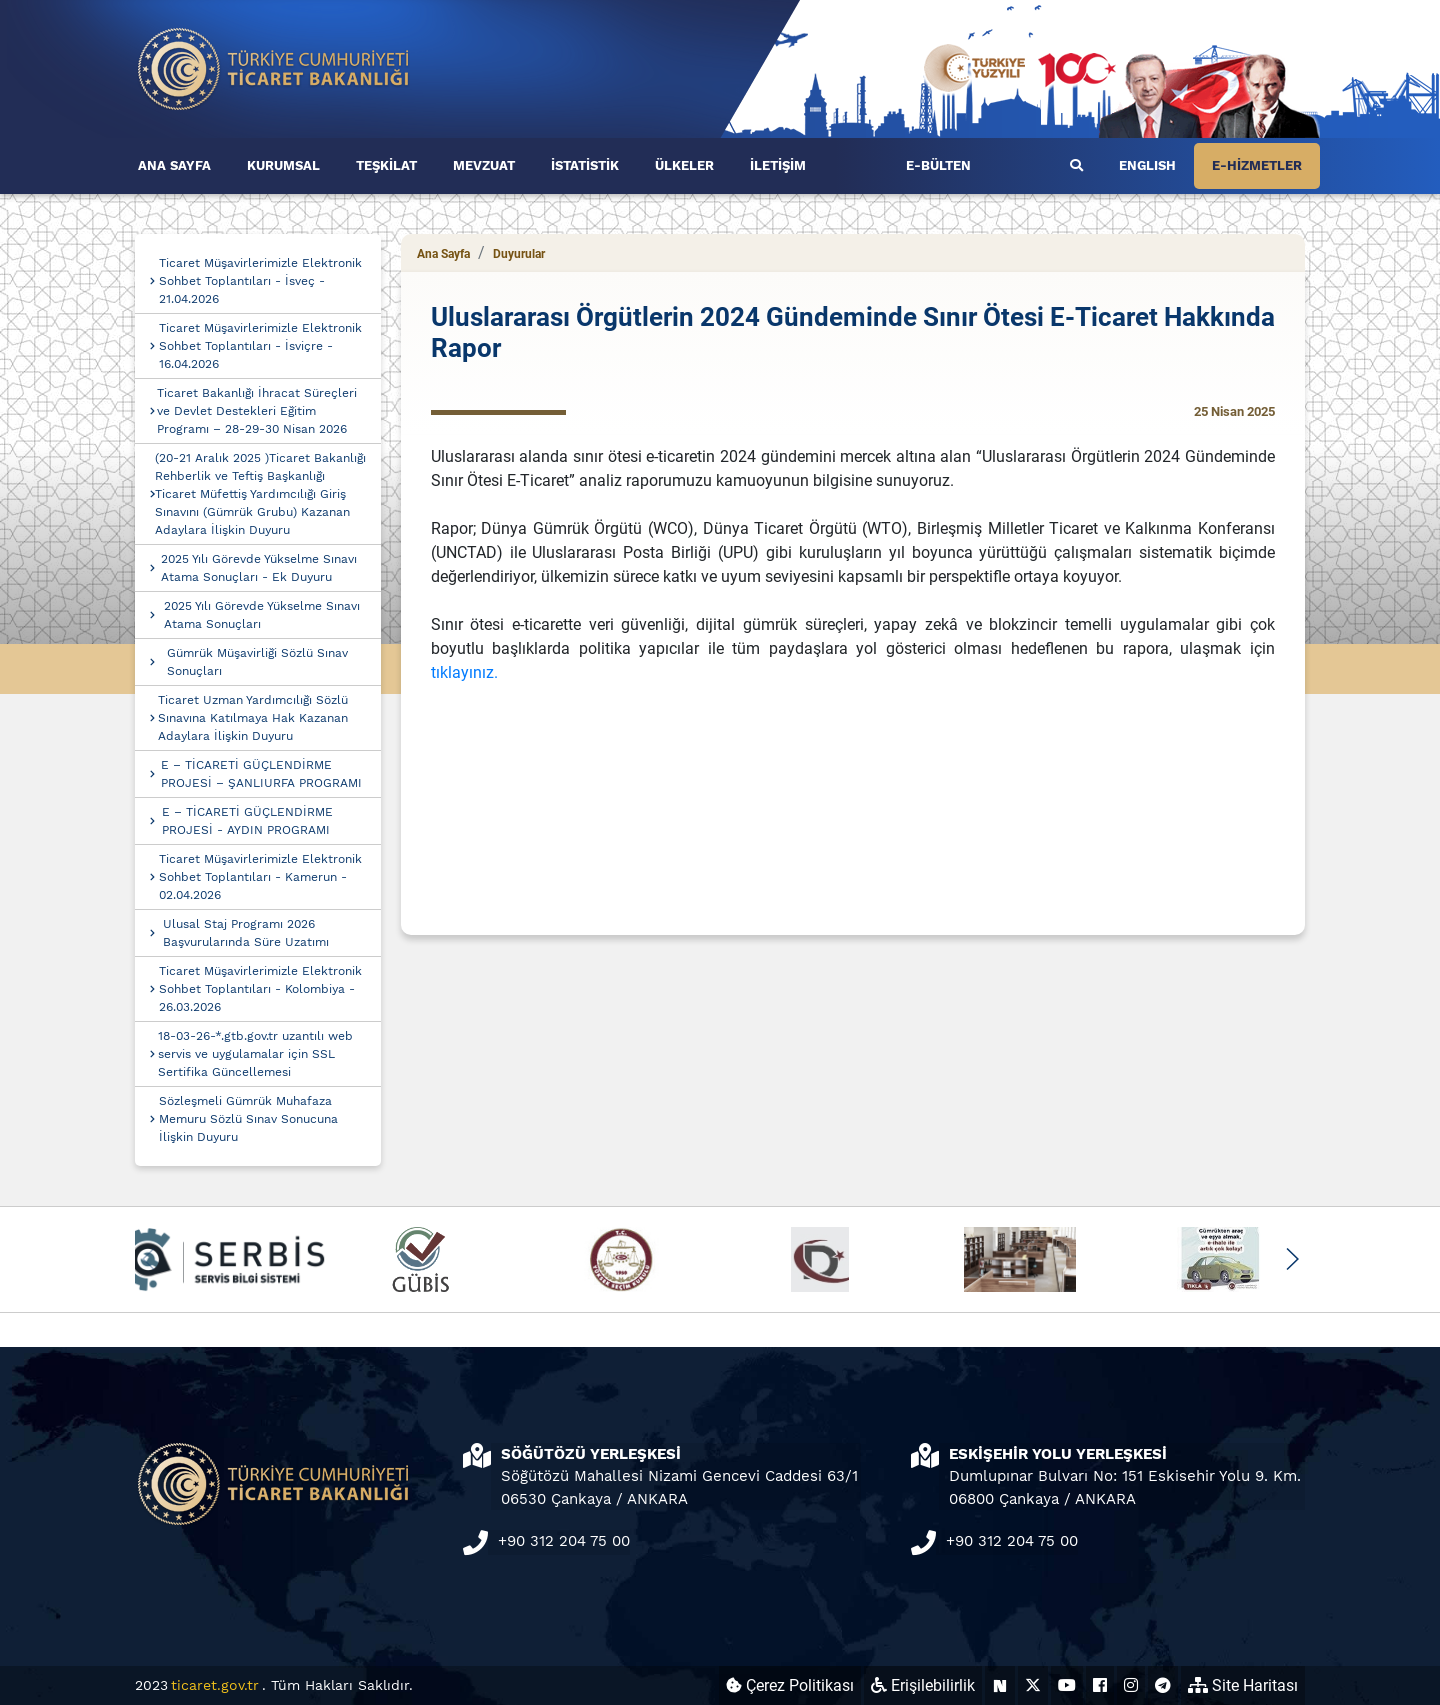  I want to click on tıklayınız., so click(464, 672).